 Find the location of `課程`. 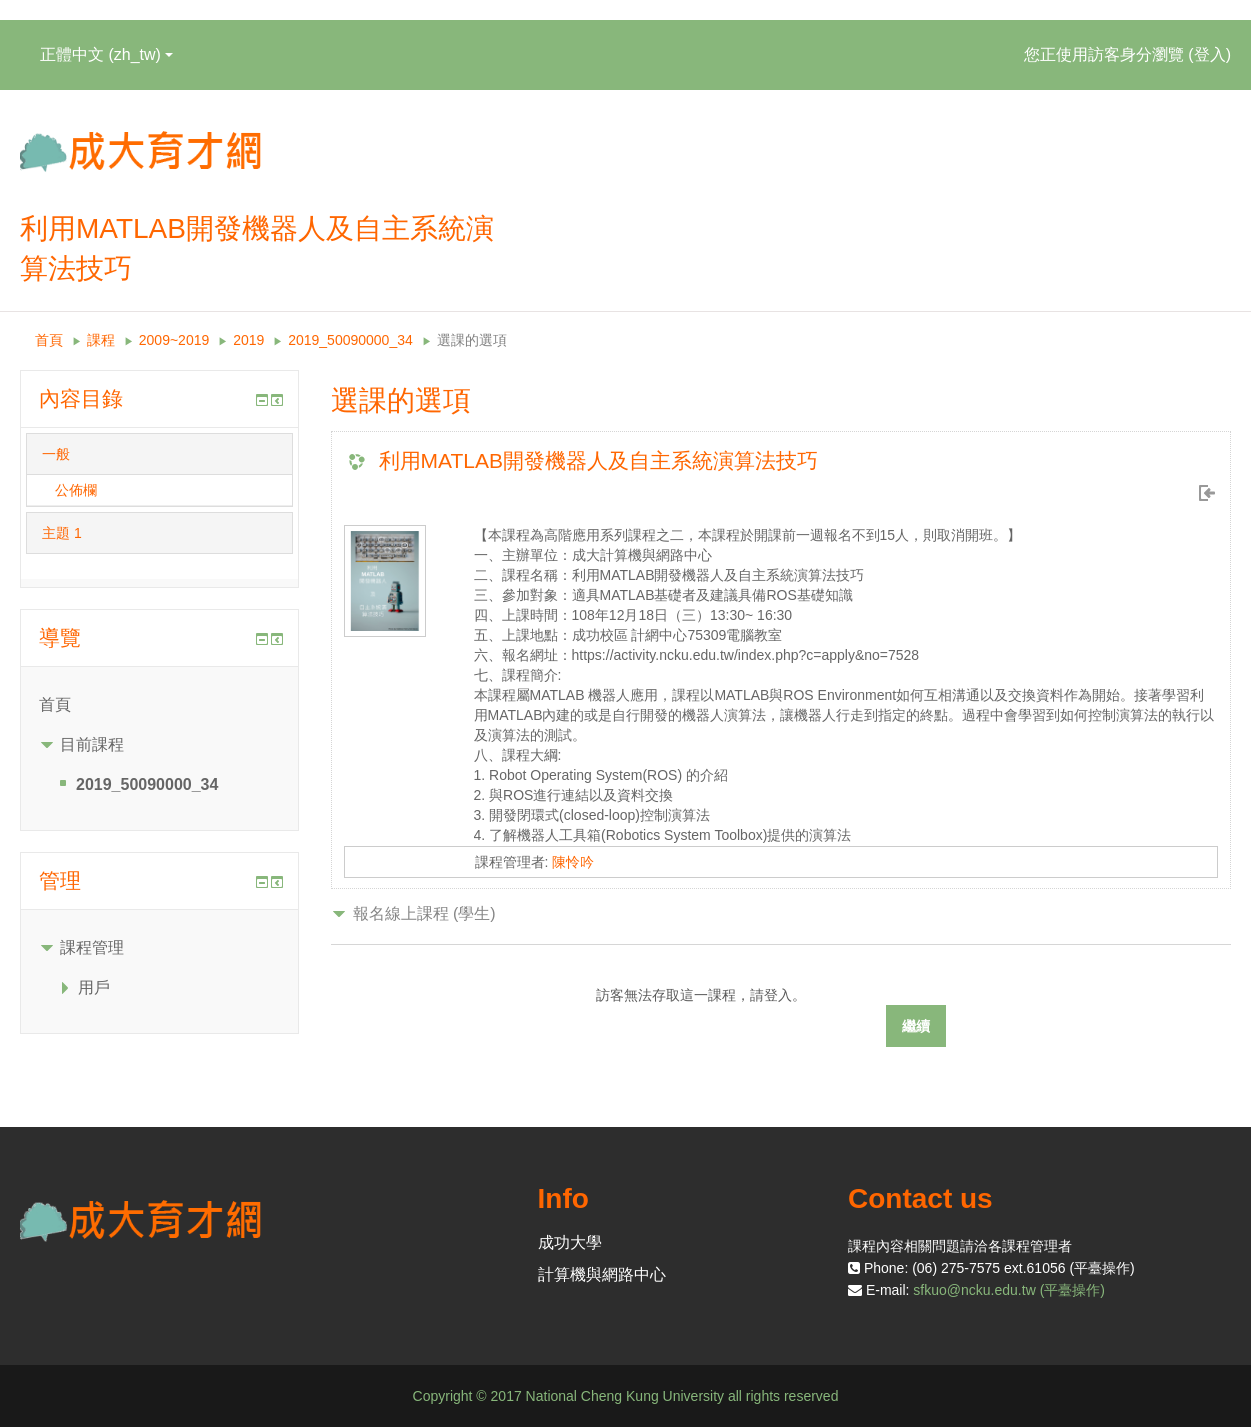

課程 is located at coordinates (101, 340).